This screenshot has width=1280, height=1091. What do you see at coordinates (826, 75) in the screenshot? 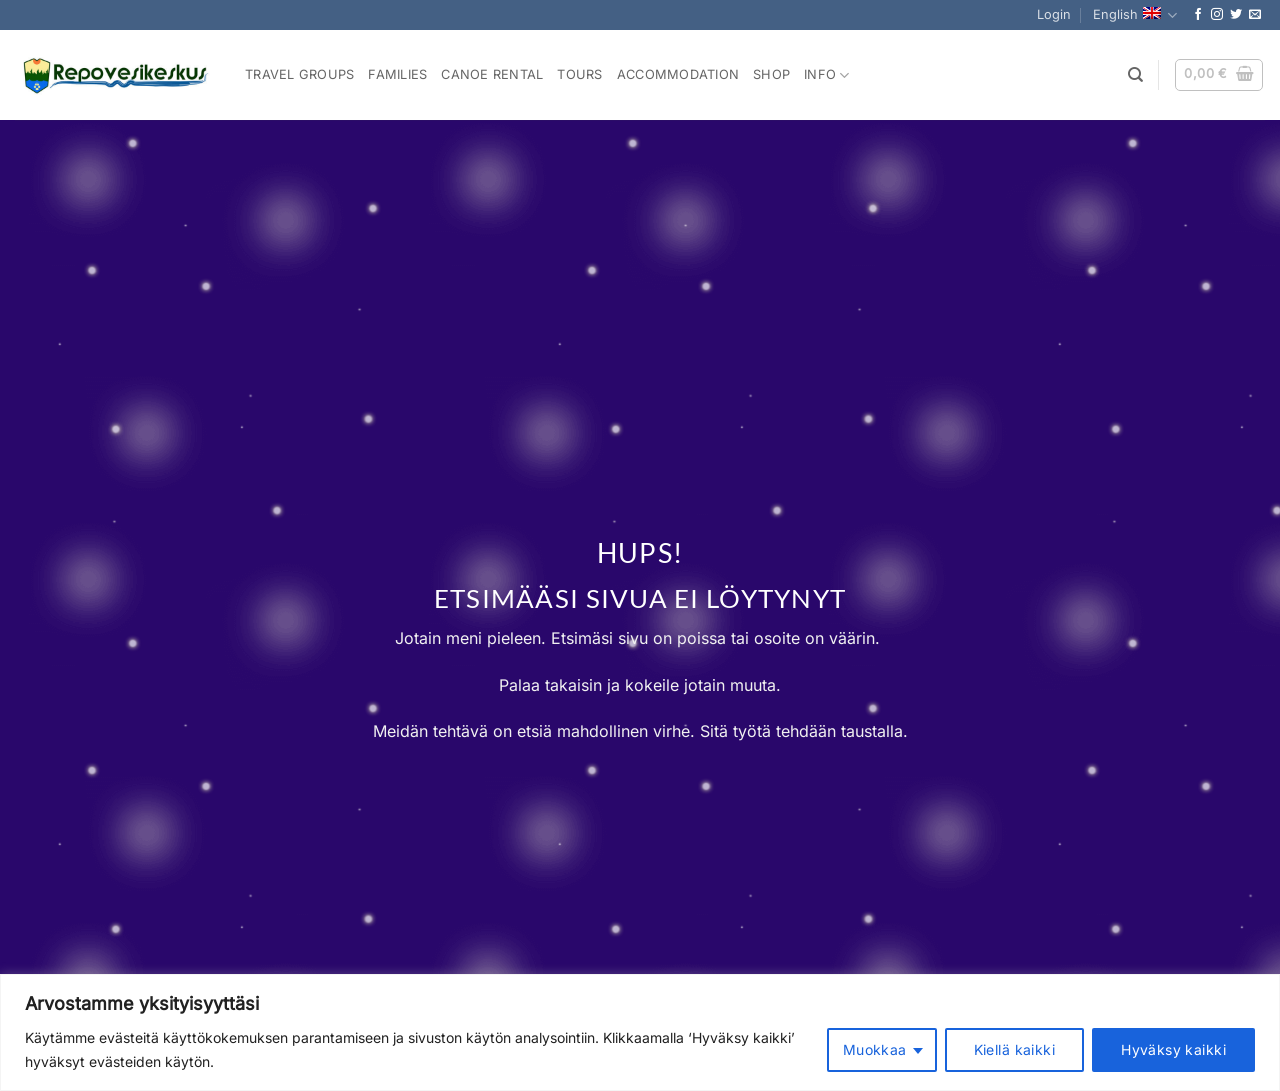
I see `Info` at bounding box center [826, 75].